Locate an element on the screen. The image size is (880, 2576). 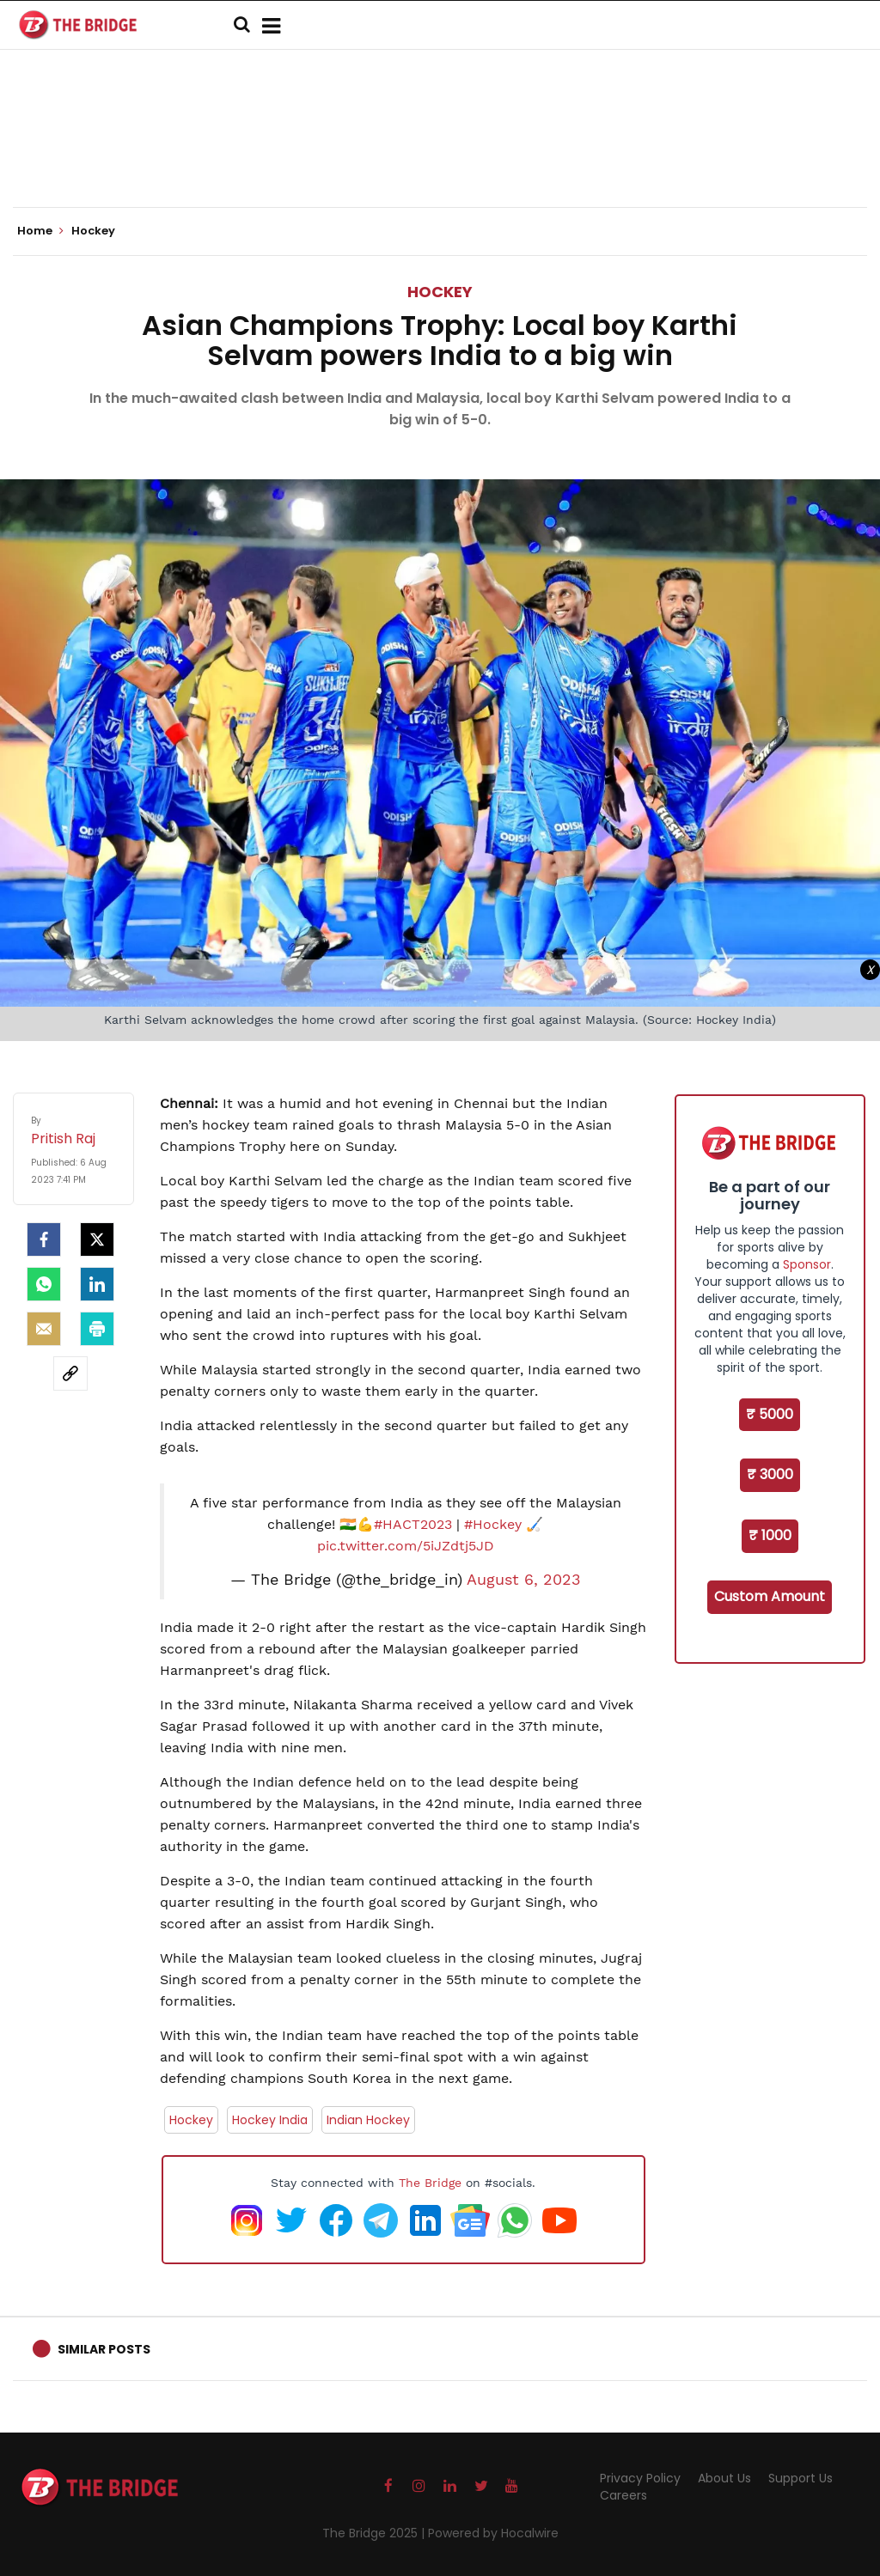
#HACT2023 is located at coordinates (413, 1524).